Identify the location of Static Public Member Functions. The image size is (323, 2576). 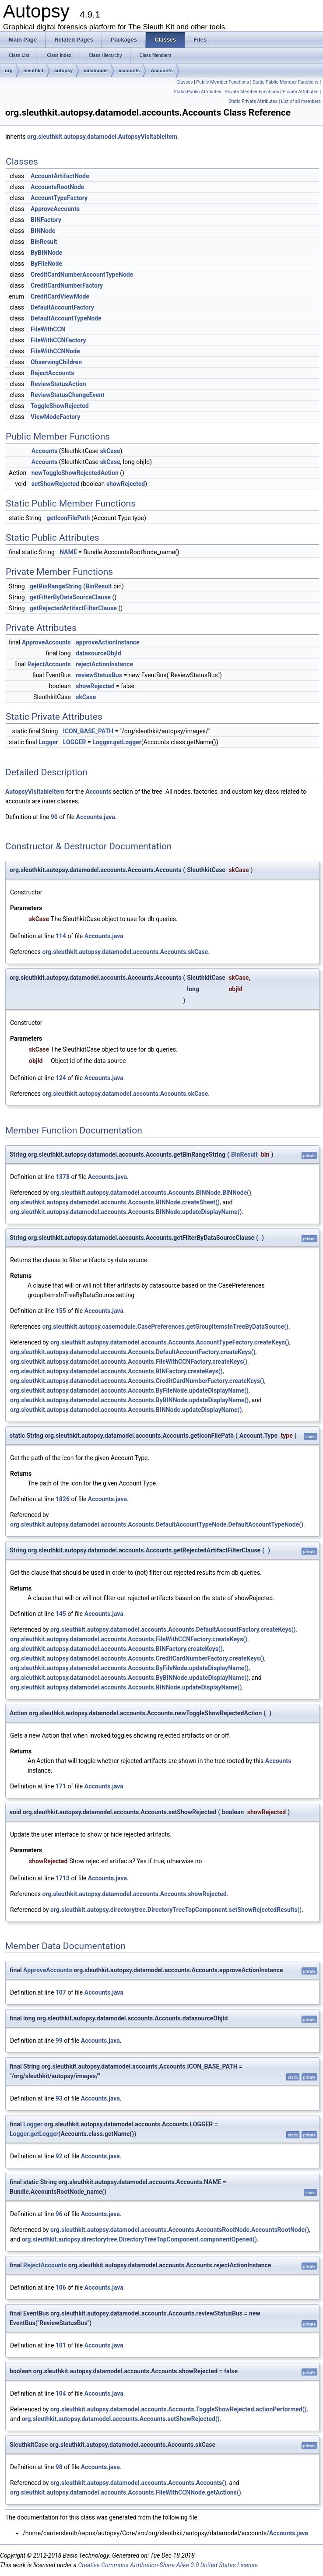
(286, 82).